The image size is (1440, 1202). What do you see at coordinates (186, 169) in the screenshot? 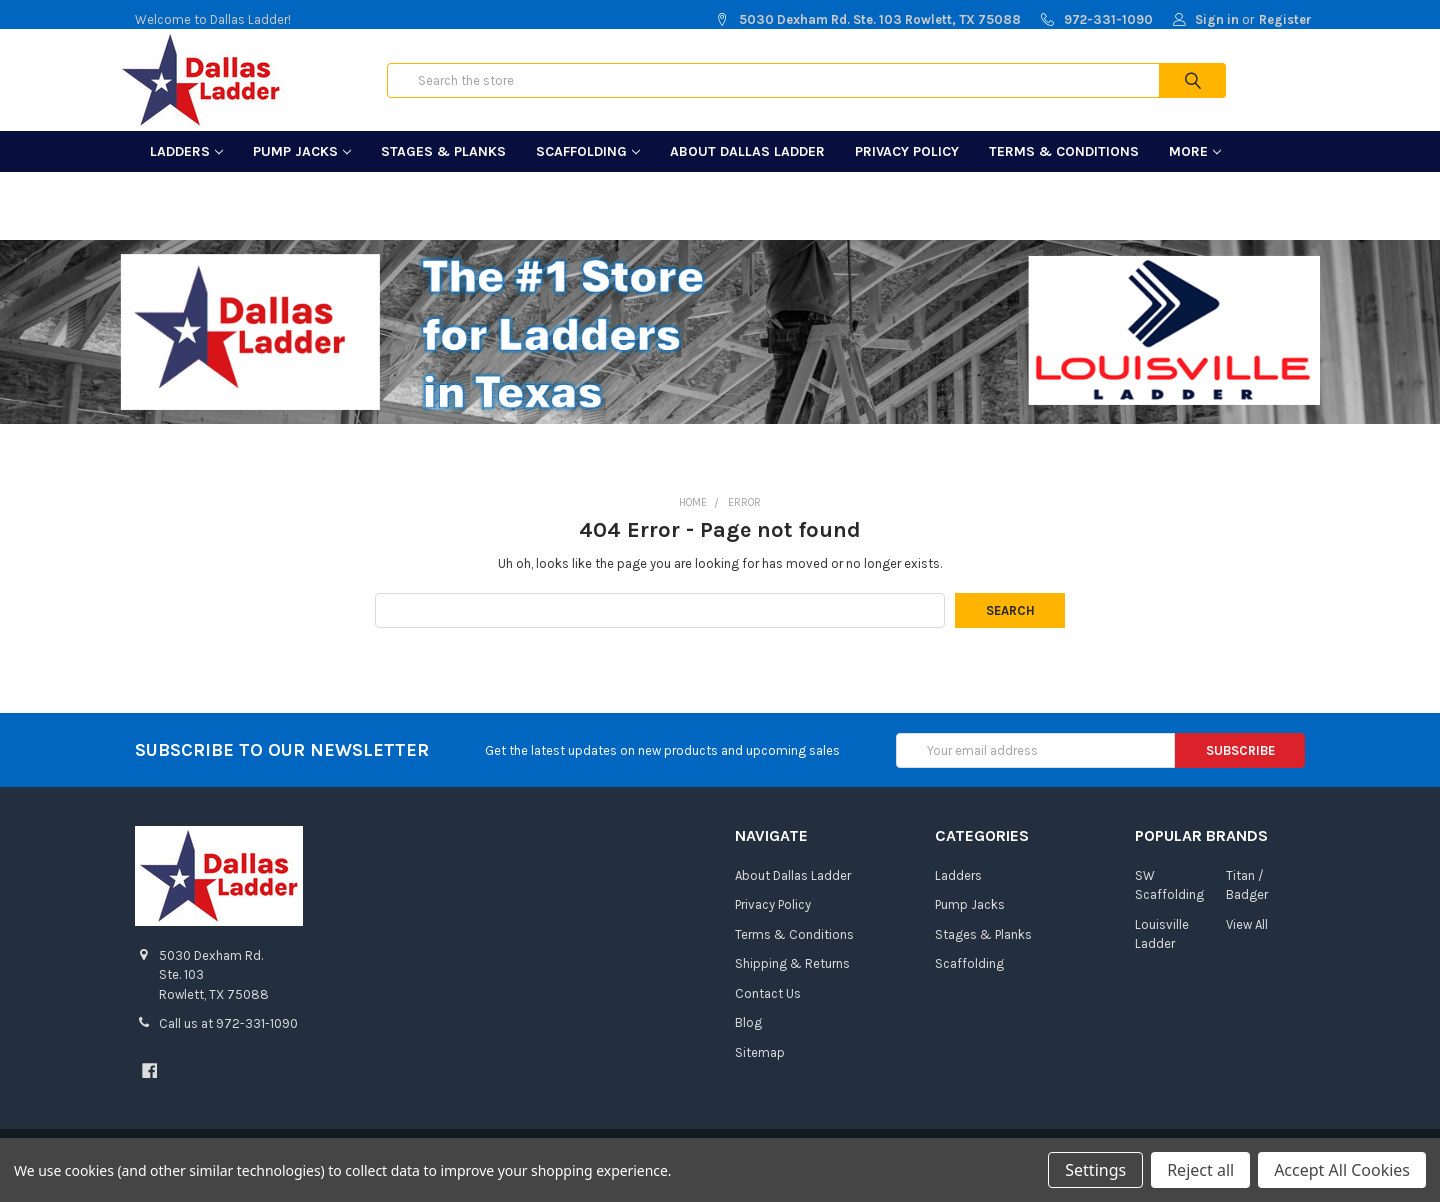
I see `Ladders` at bounding box center [186, 169].